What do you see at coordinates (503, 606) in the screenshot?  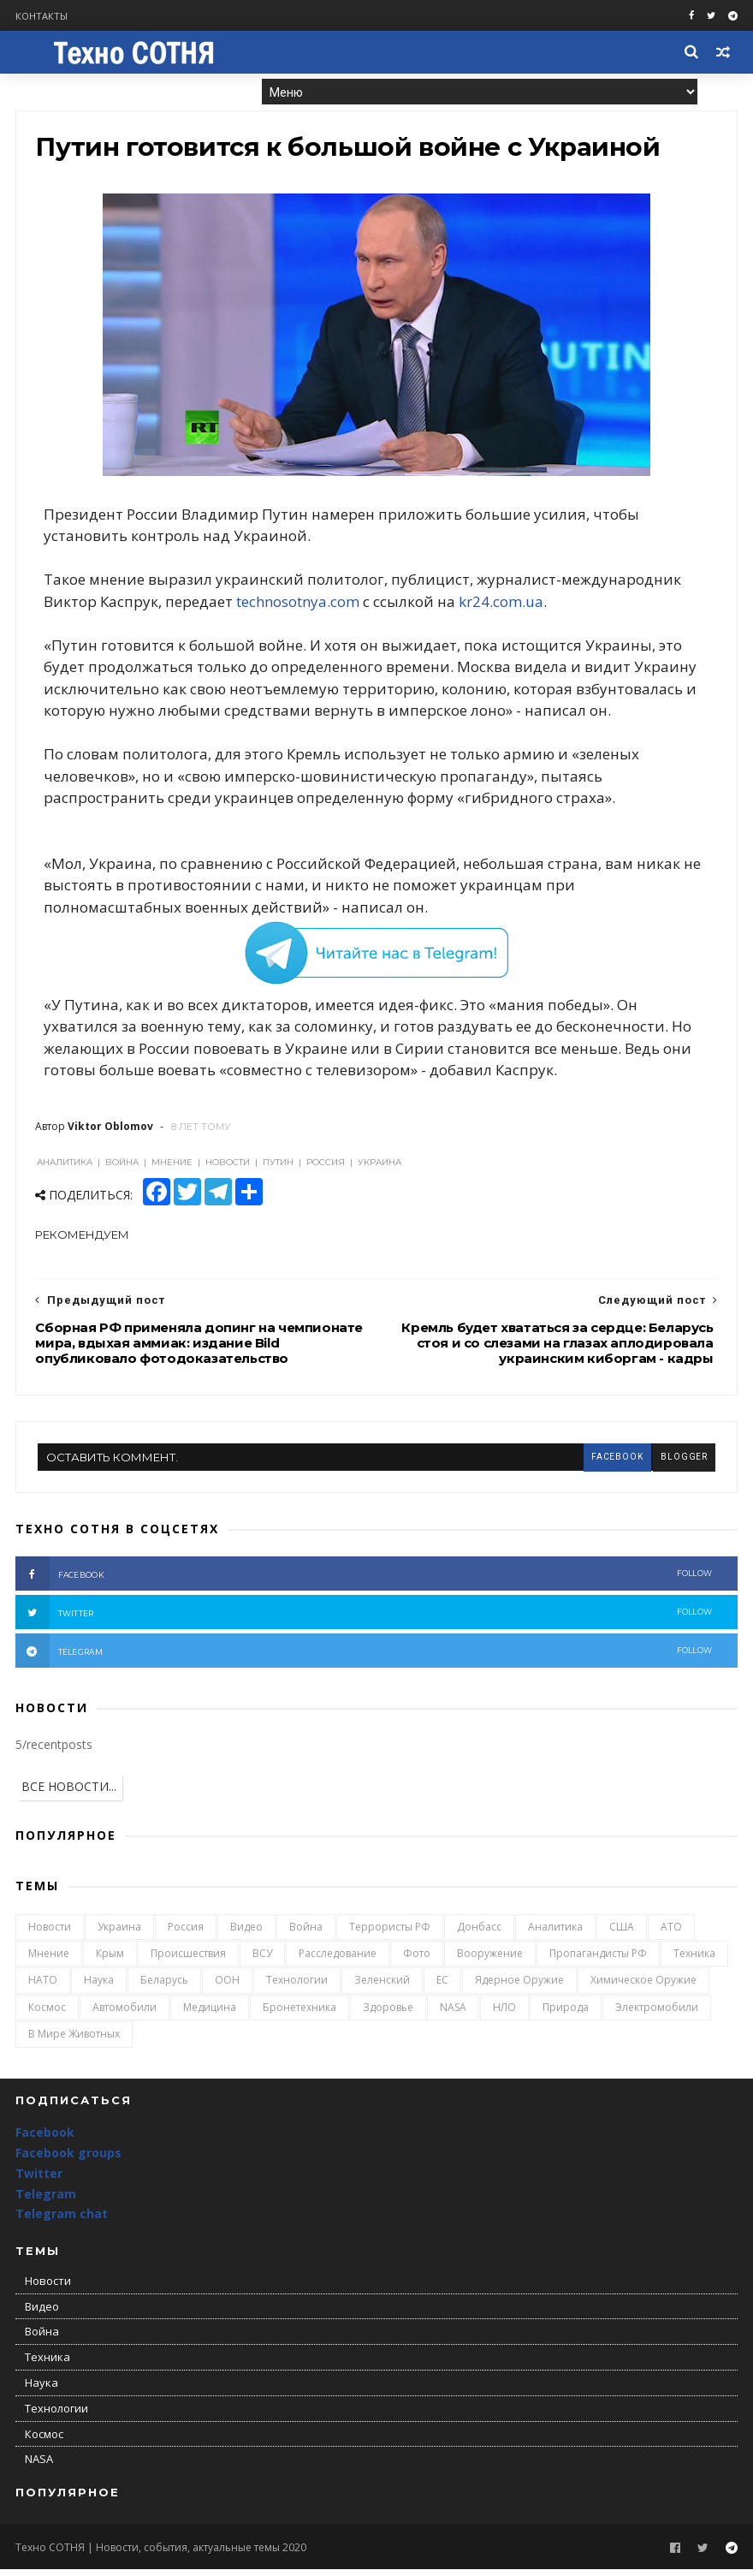 I see `kr24.com.ua` at bounding box center [503, 606].